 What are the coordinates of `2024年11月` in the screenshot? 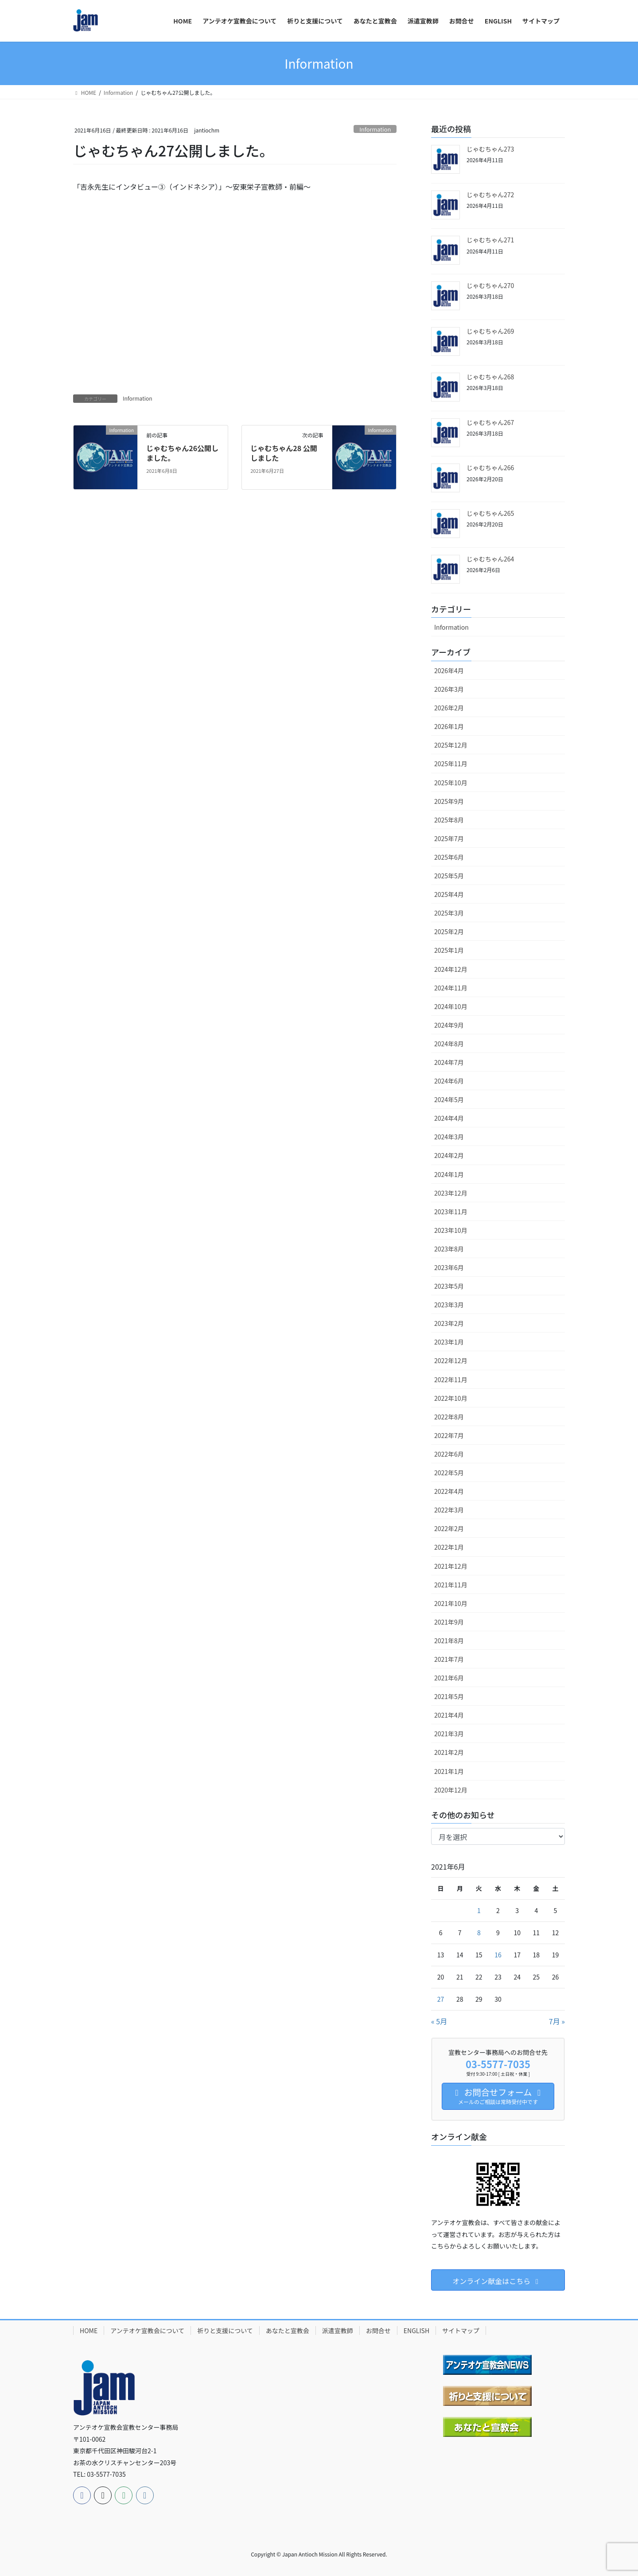 It's located at (450, 987).